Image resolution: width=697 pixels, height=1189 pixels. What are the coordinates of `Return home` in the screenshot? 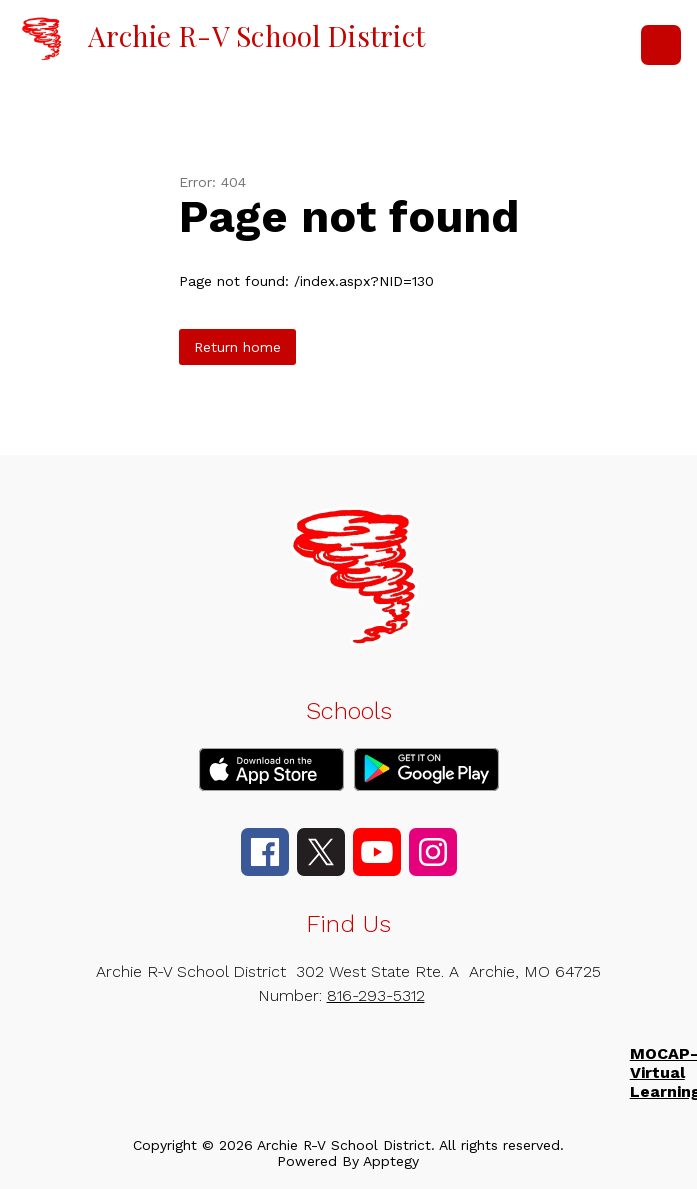 It's located at (237, 347).